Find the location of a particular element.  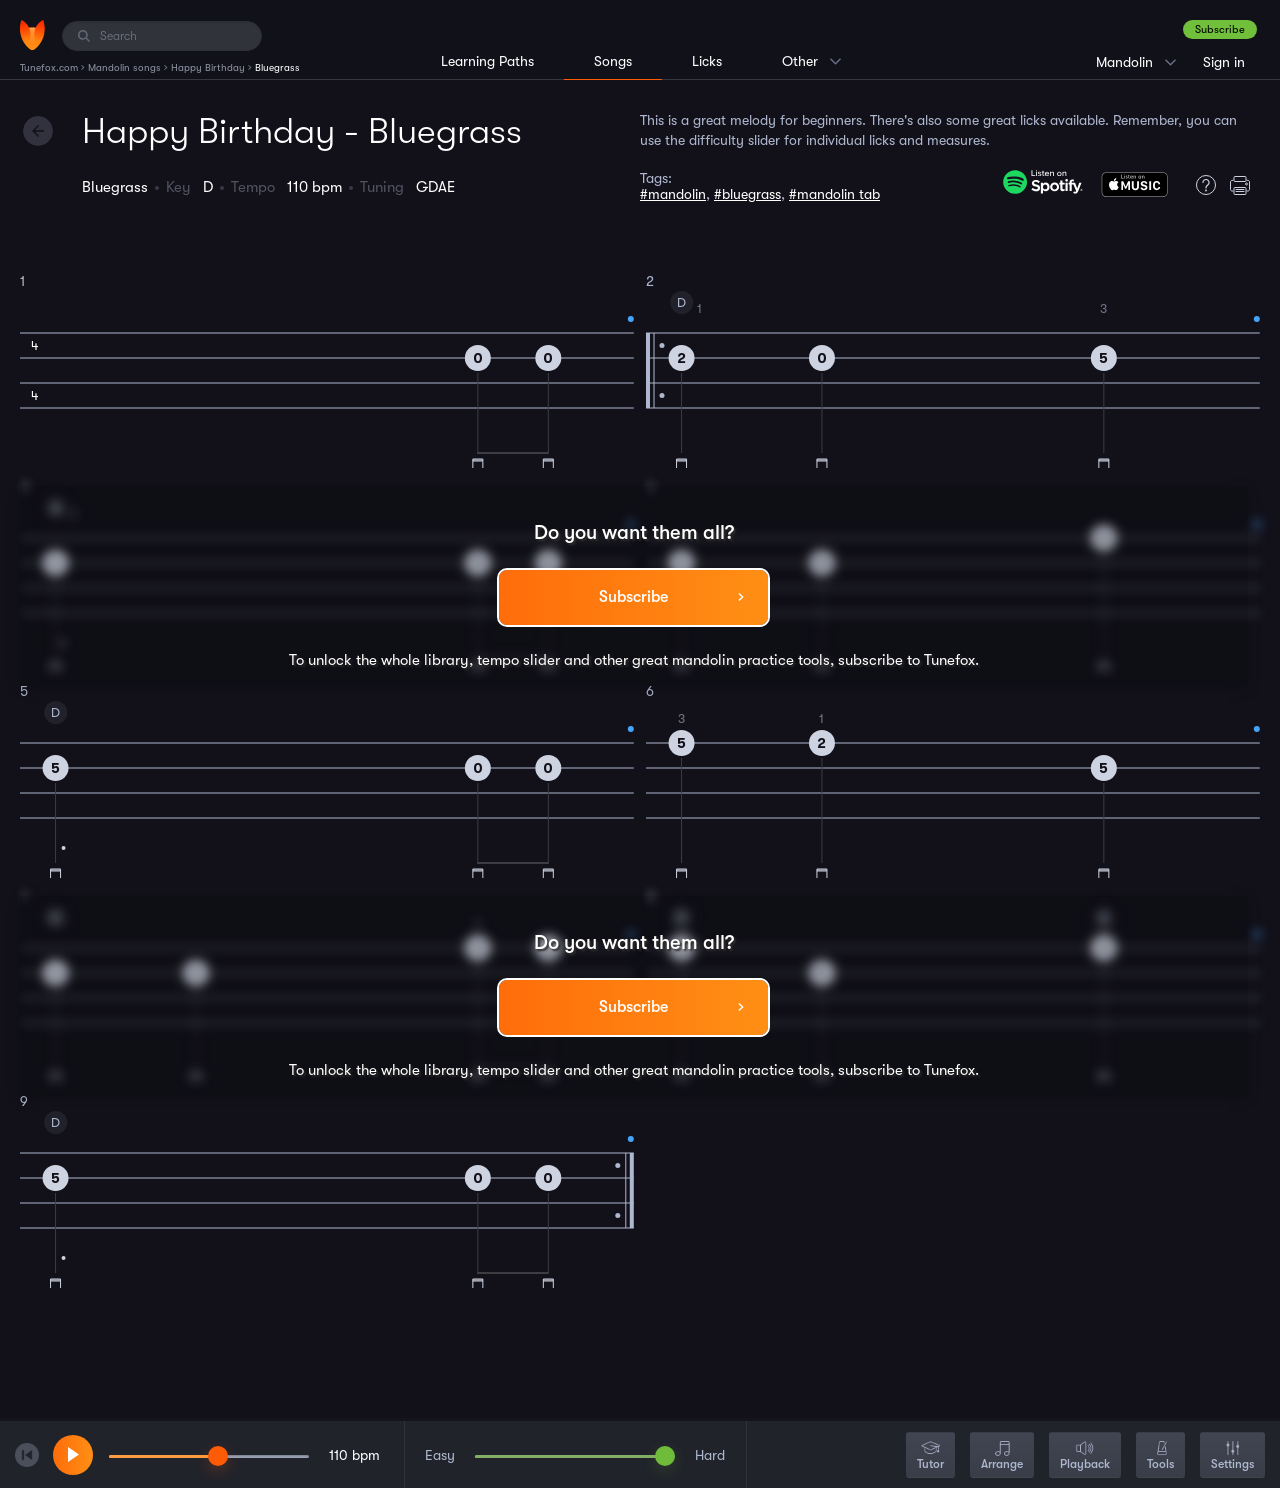

#mandolin is located at coordinates (673, 194).